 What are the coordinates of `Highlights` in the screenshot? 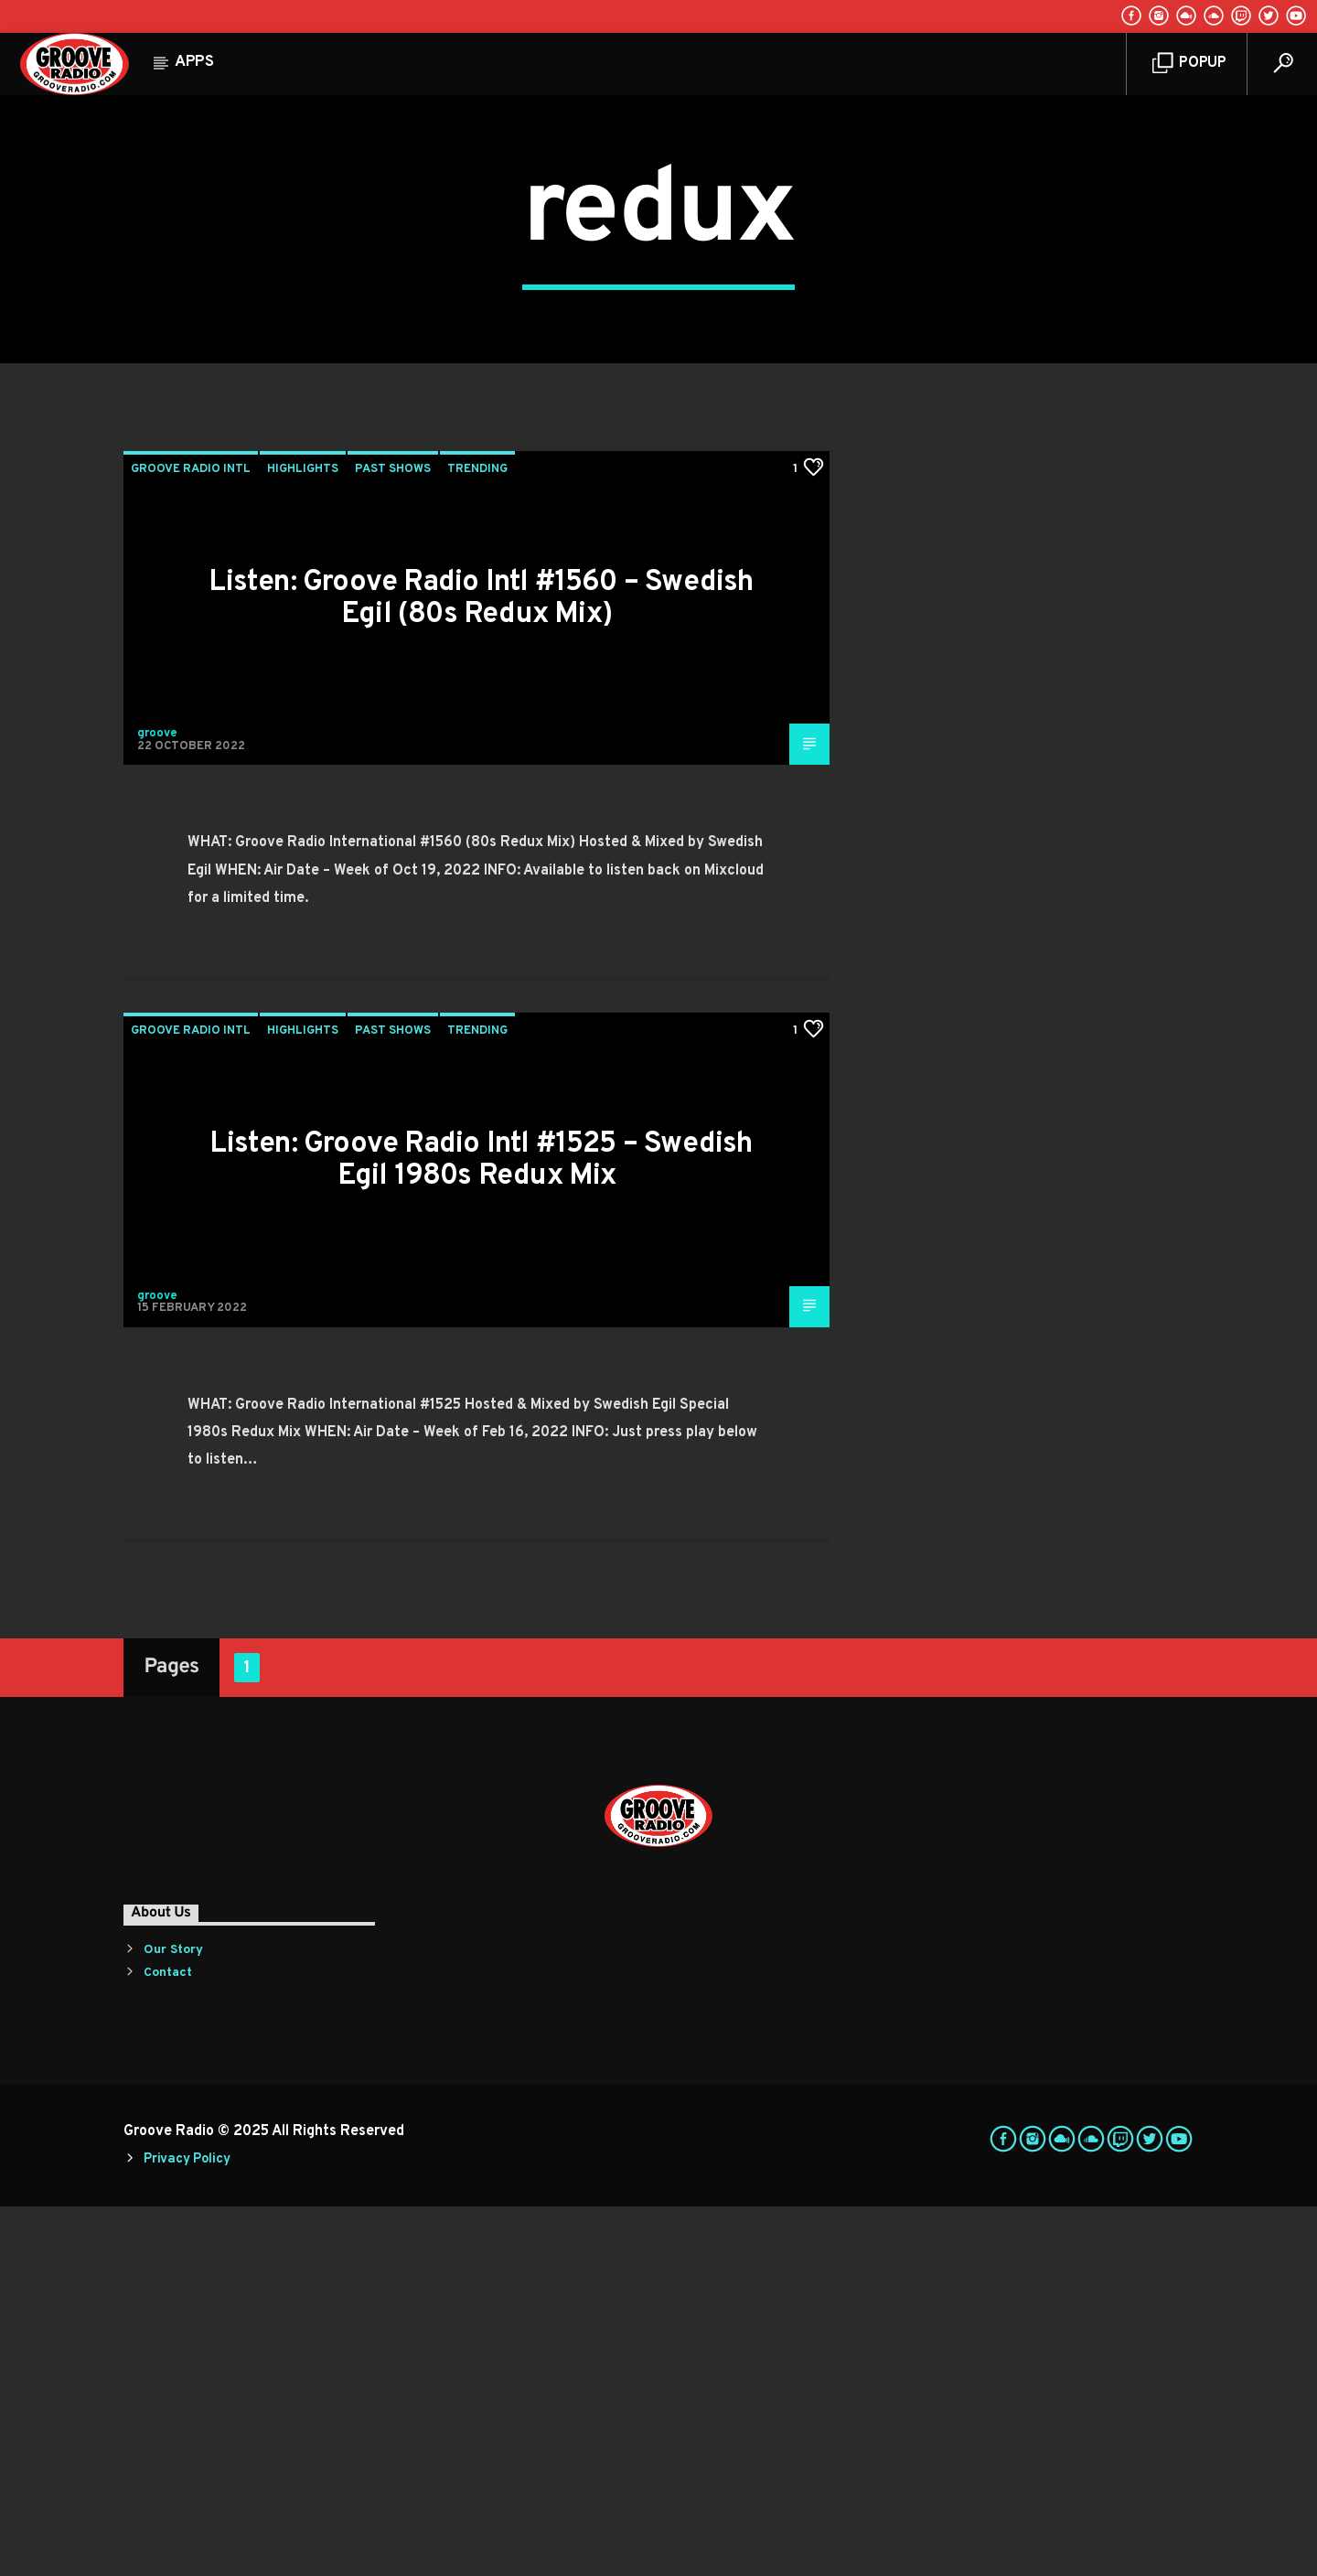 It's located at (302, 839).